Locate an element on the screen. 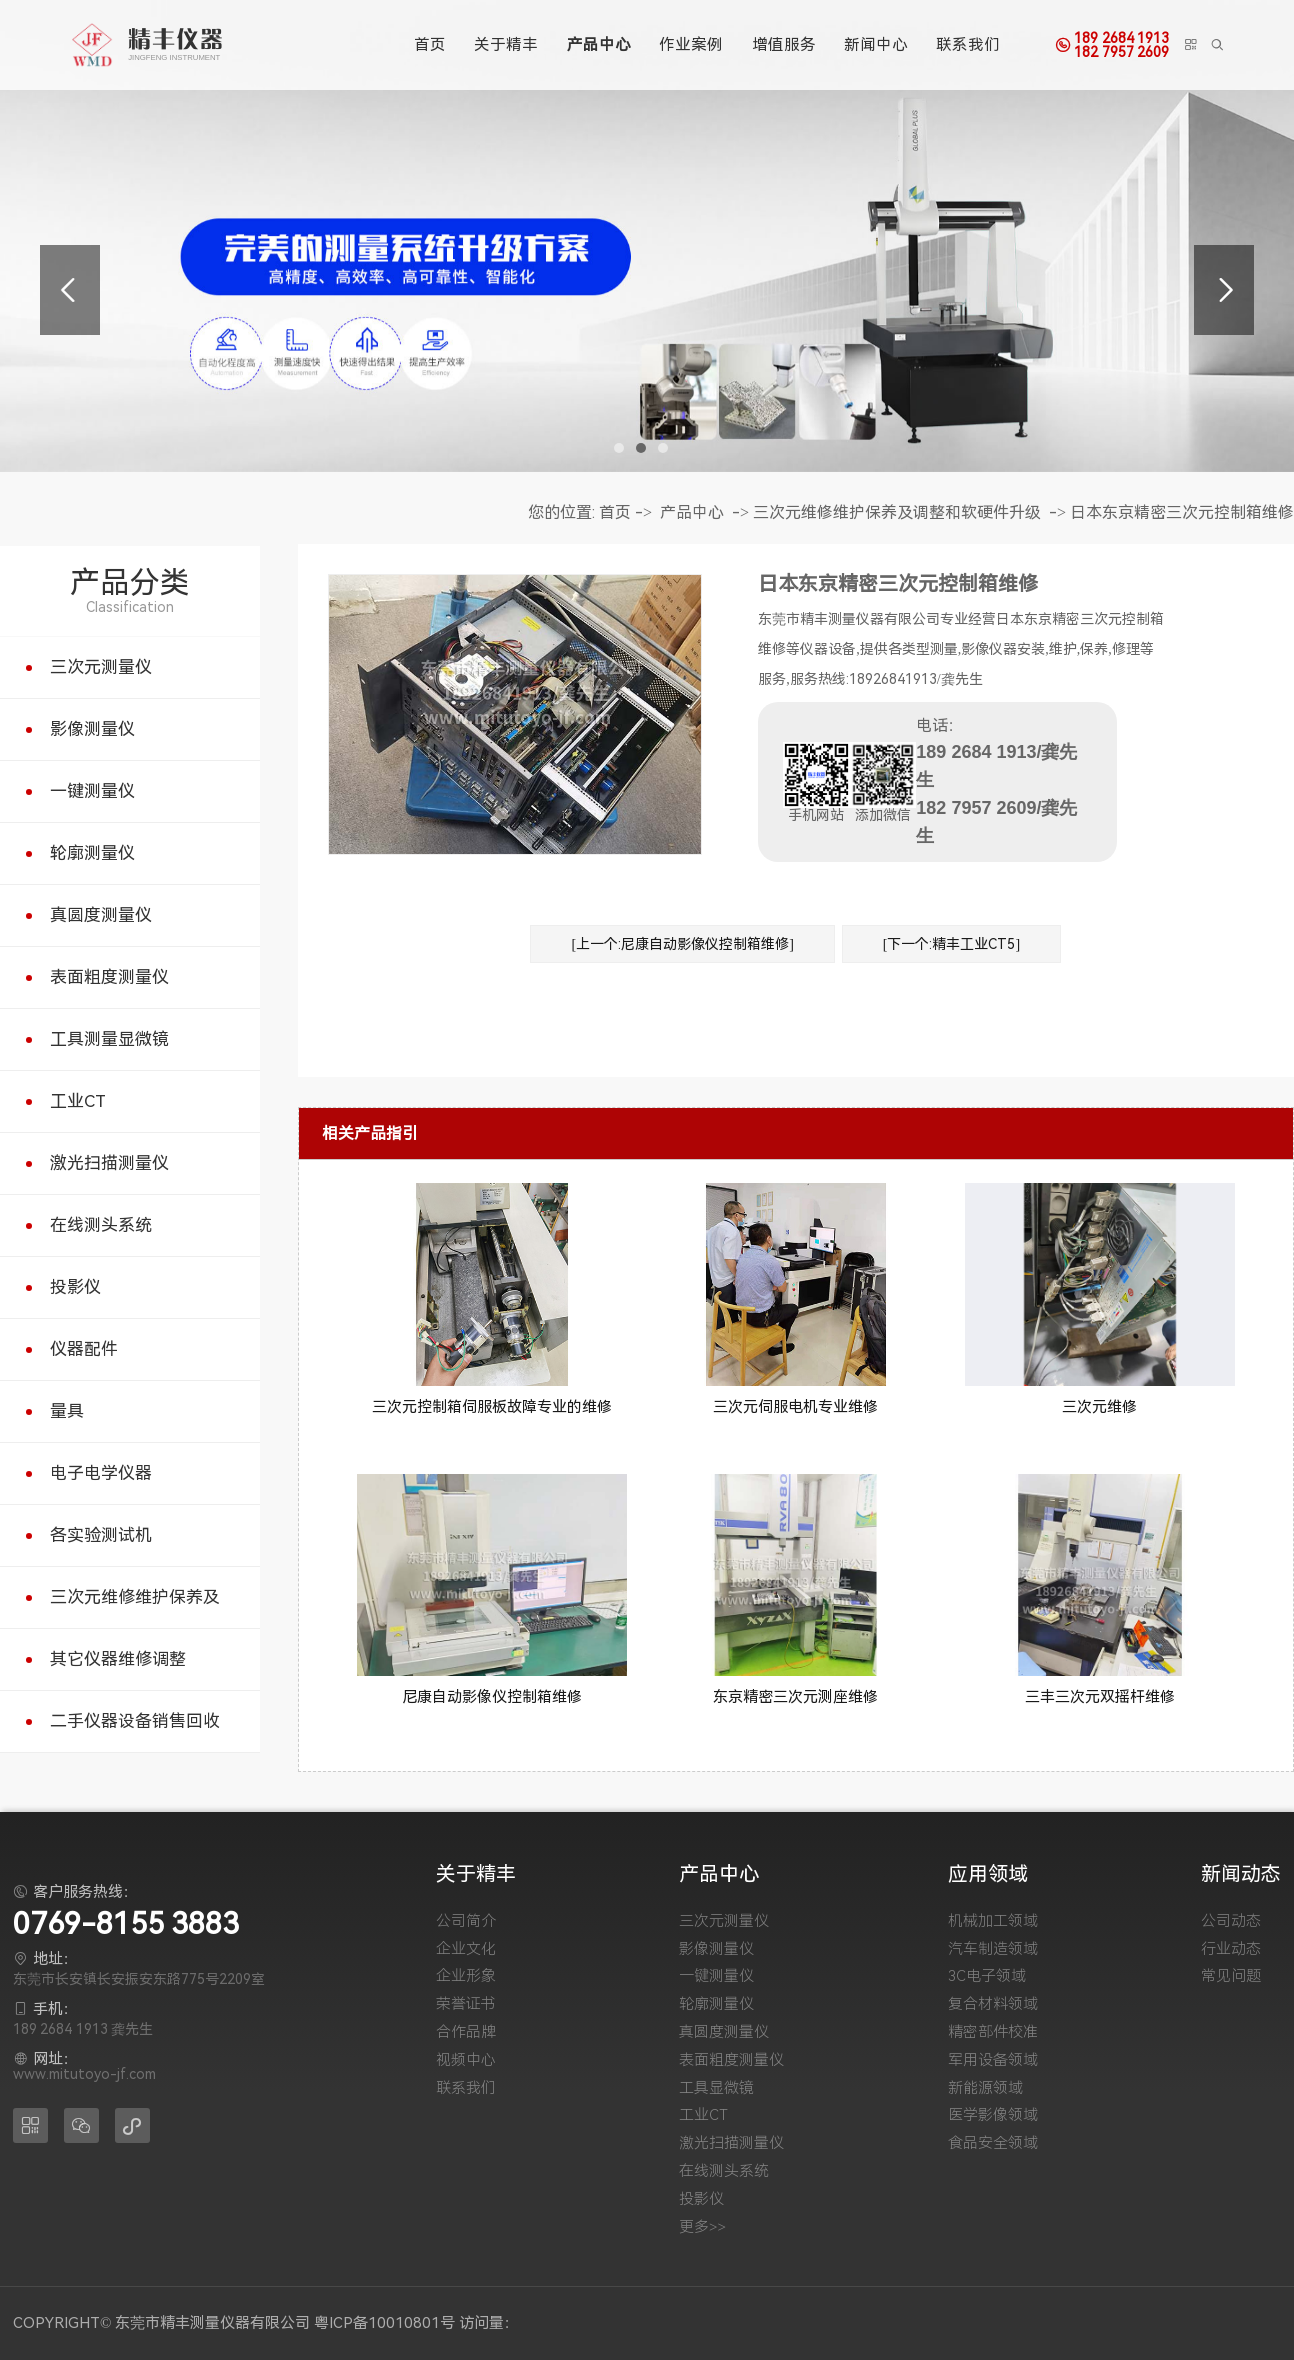  新闻中心 is located at coordinates (876, 45).